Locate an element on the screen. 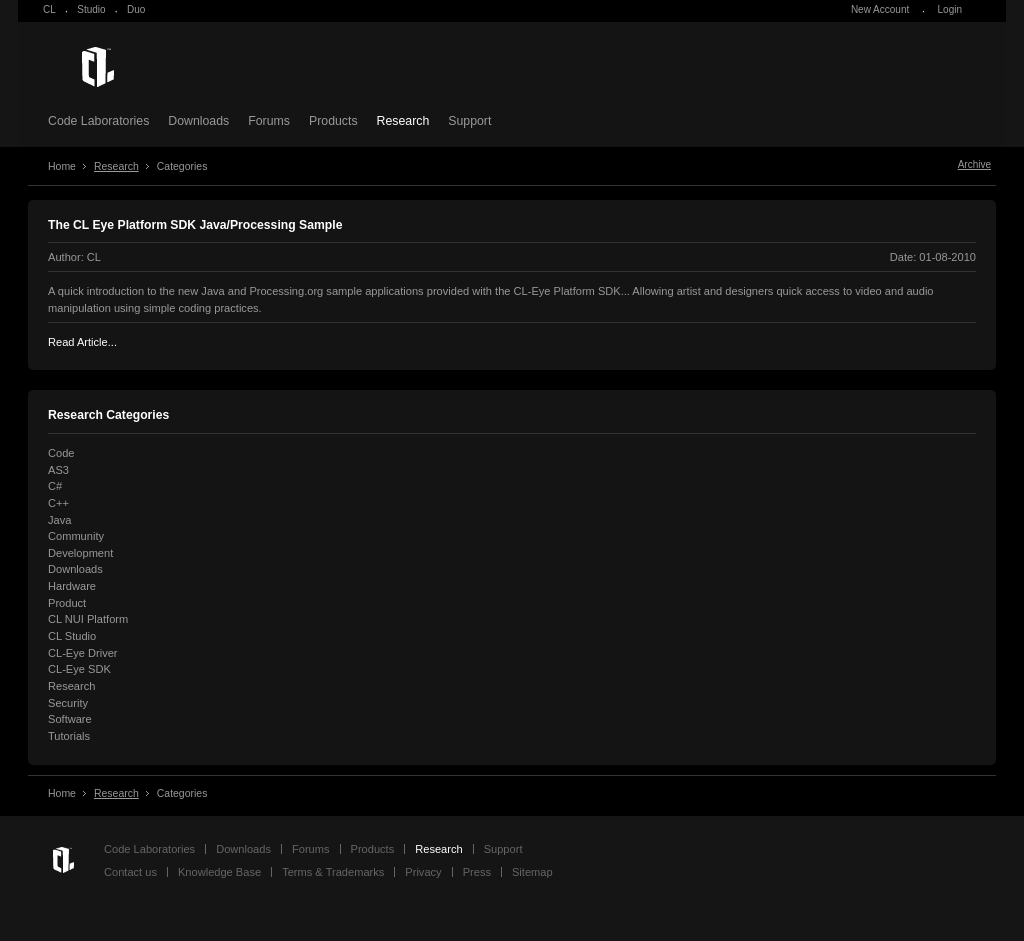 The image size is (1024, 941). Forums is located at coordinates (269, 121).